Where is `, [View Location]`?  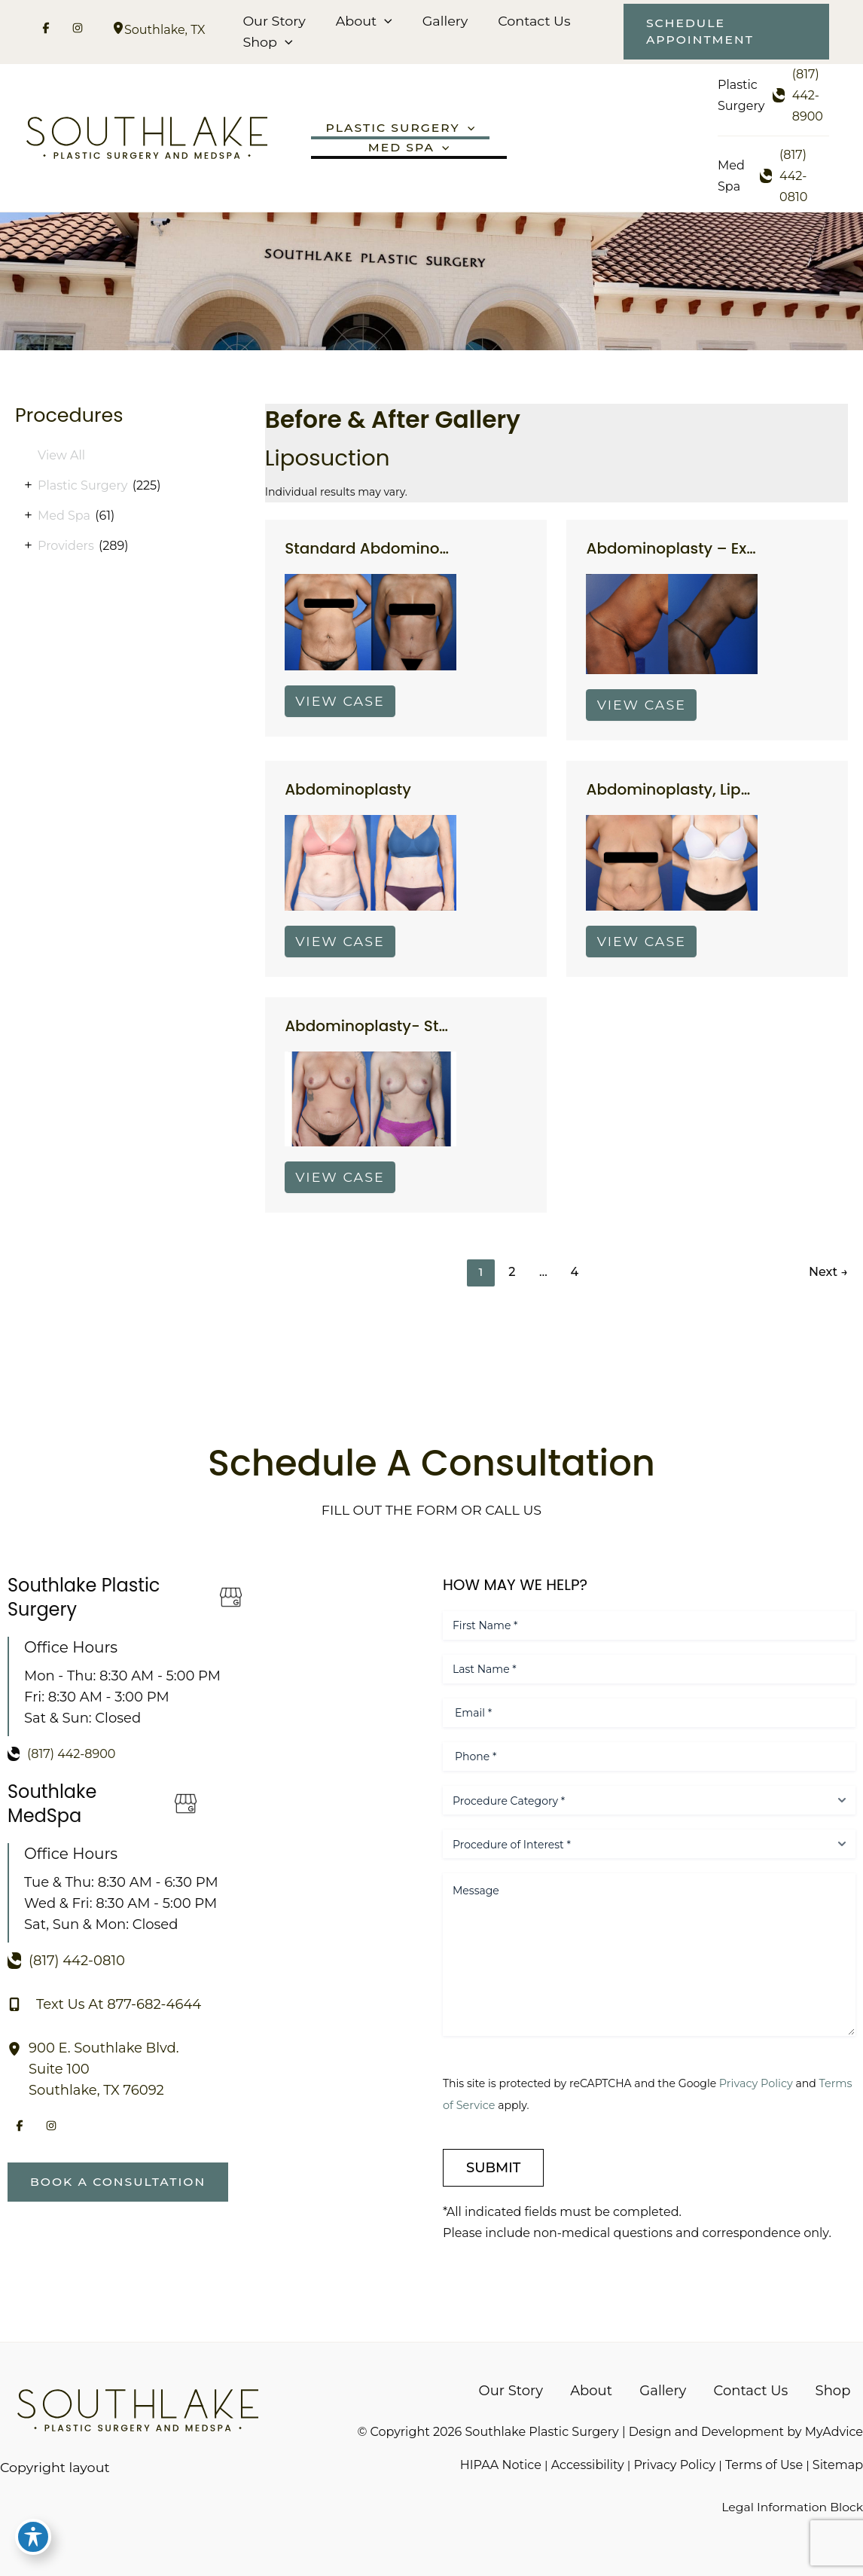 , [View Location] is located at coordinates (164, 30).